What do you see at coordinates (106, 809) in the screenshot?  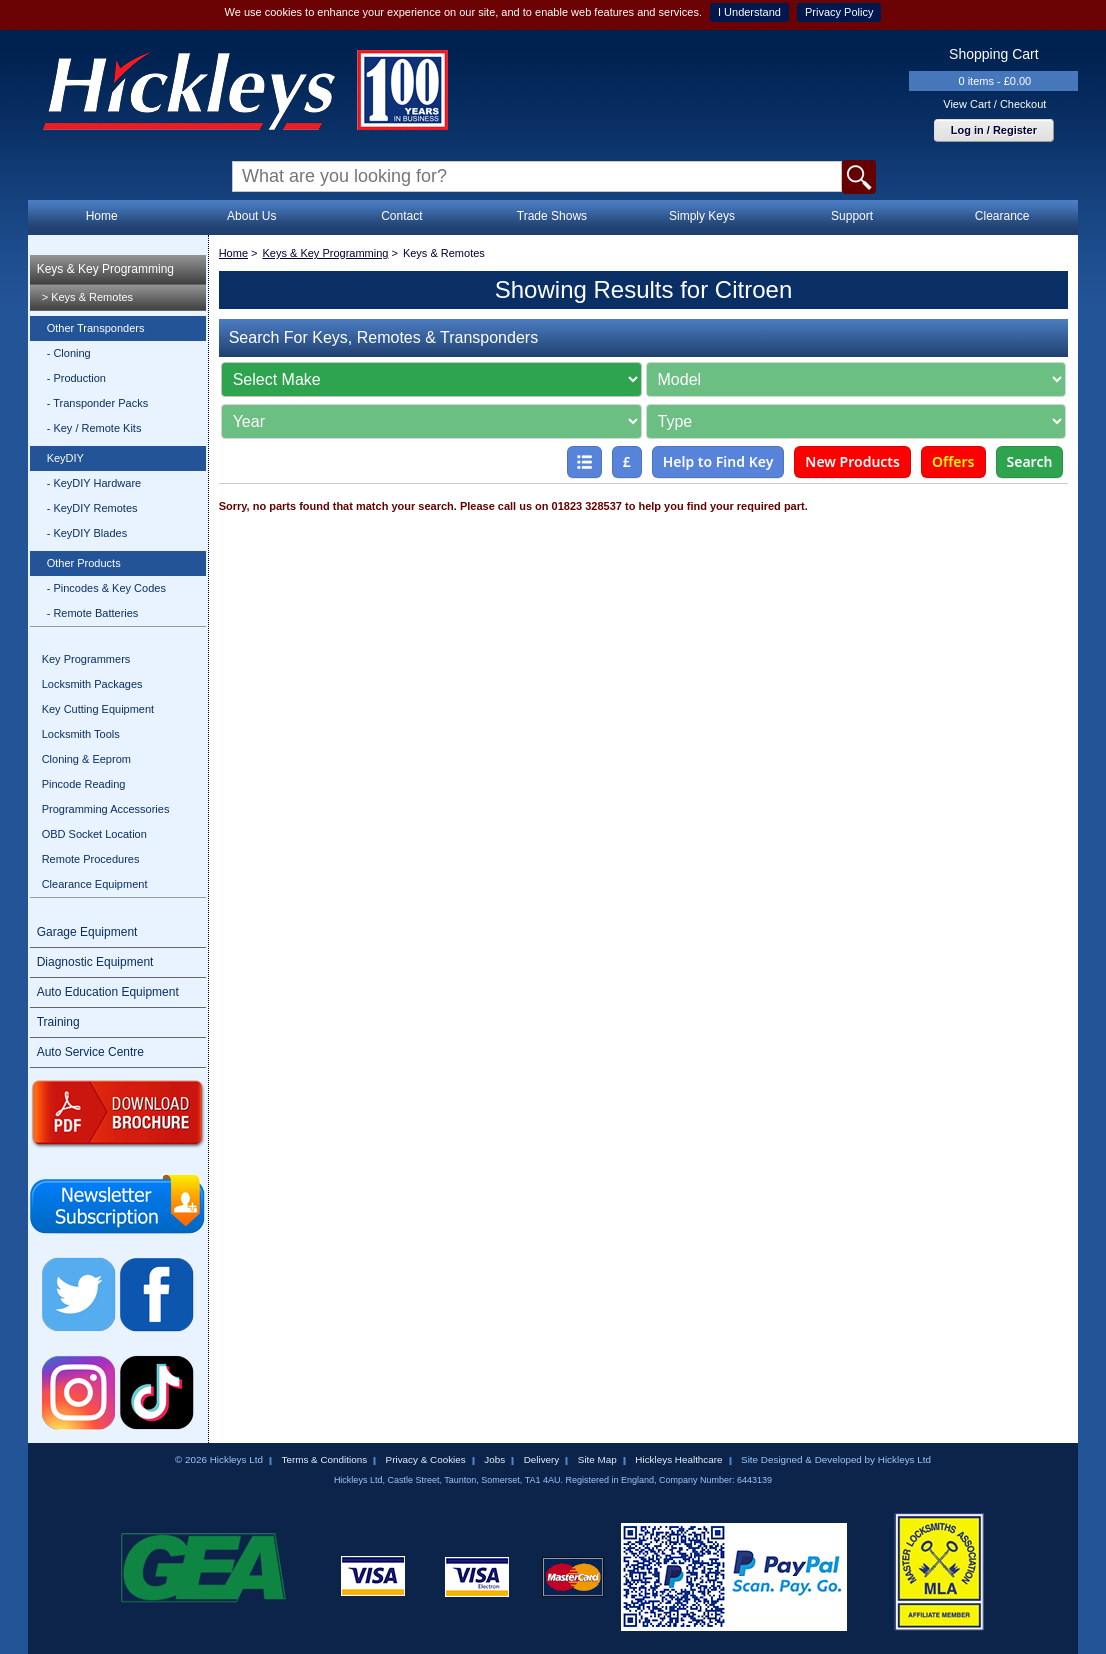 I see `Programming Accessories` at bounding box center [106, 809].